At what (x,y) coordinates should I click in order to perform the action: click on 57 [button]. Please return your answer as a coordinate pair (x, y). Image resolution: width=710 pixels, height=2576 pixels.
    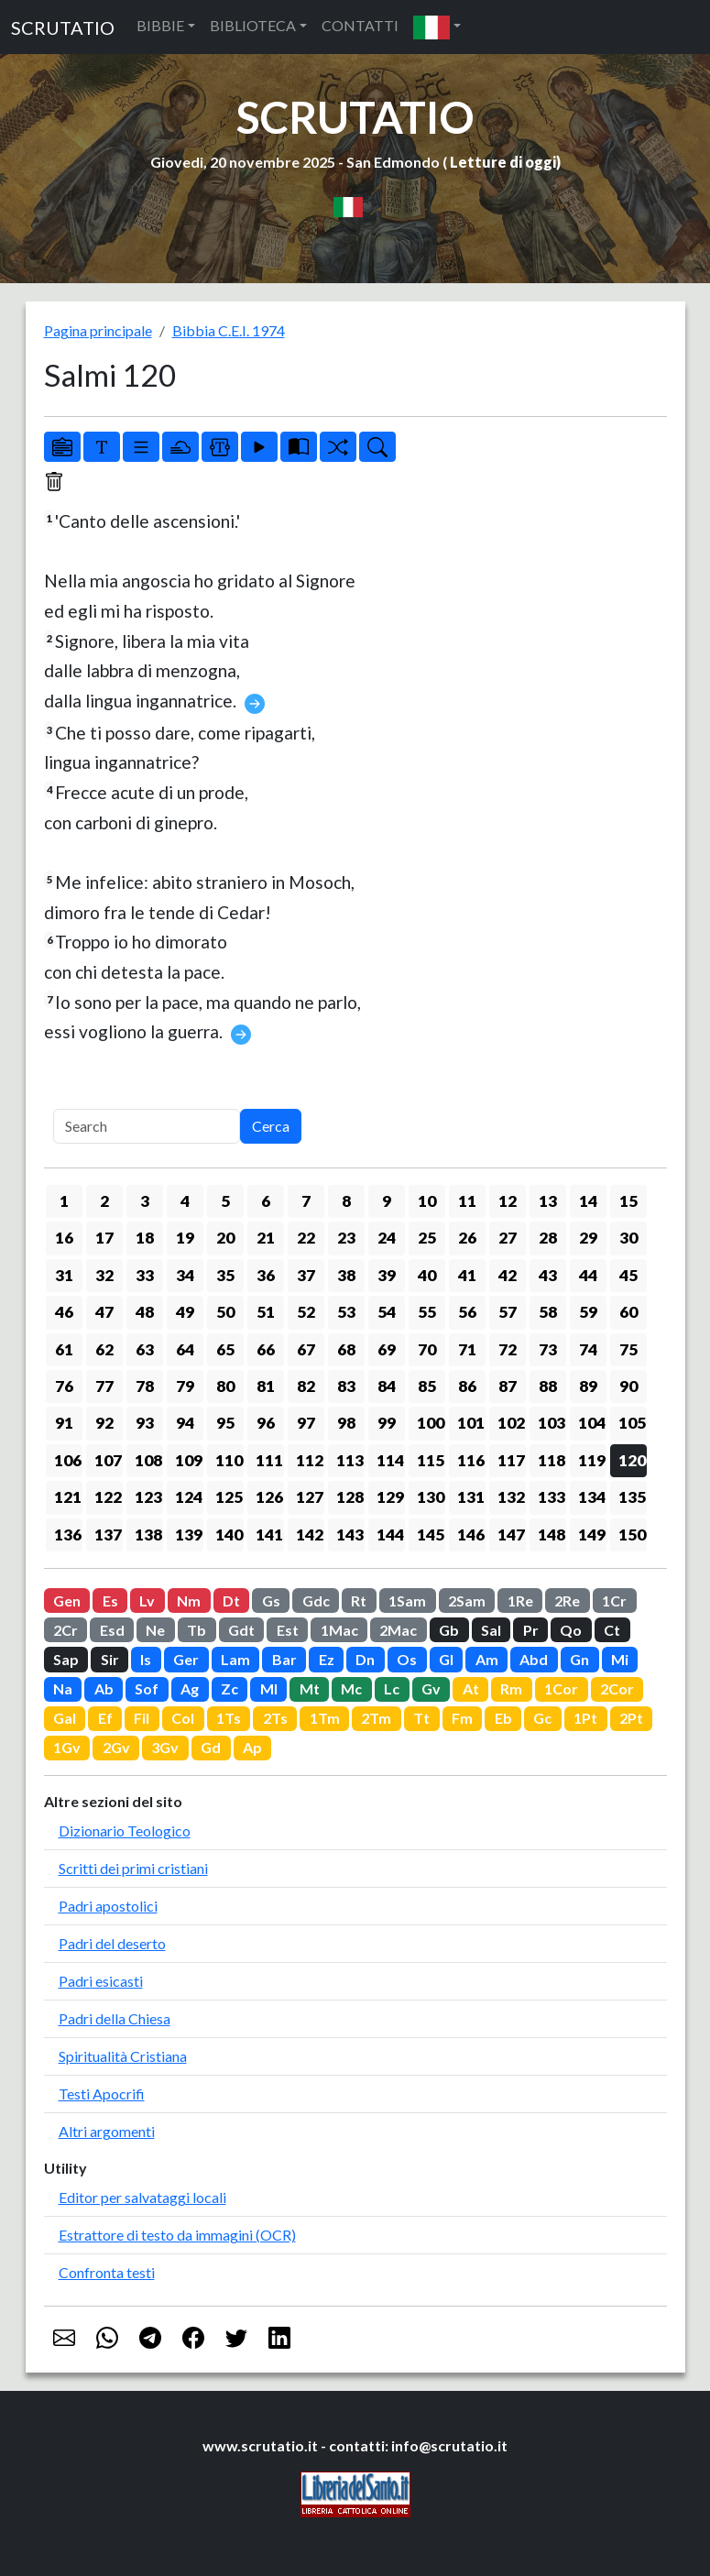
    Looking at the image, I should click on (507, 1311).